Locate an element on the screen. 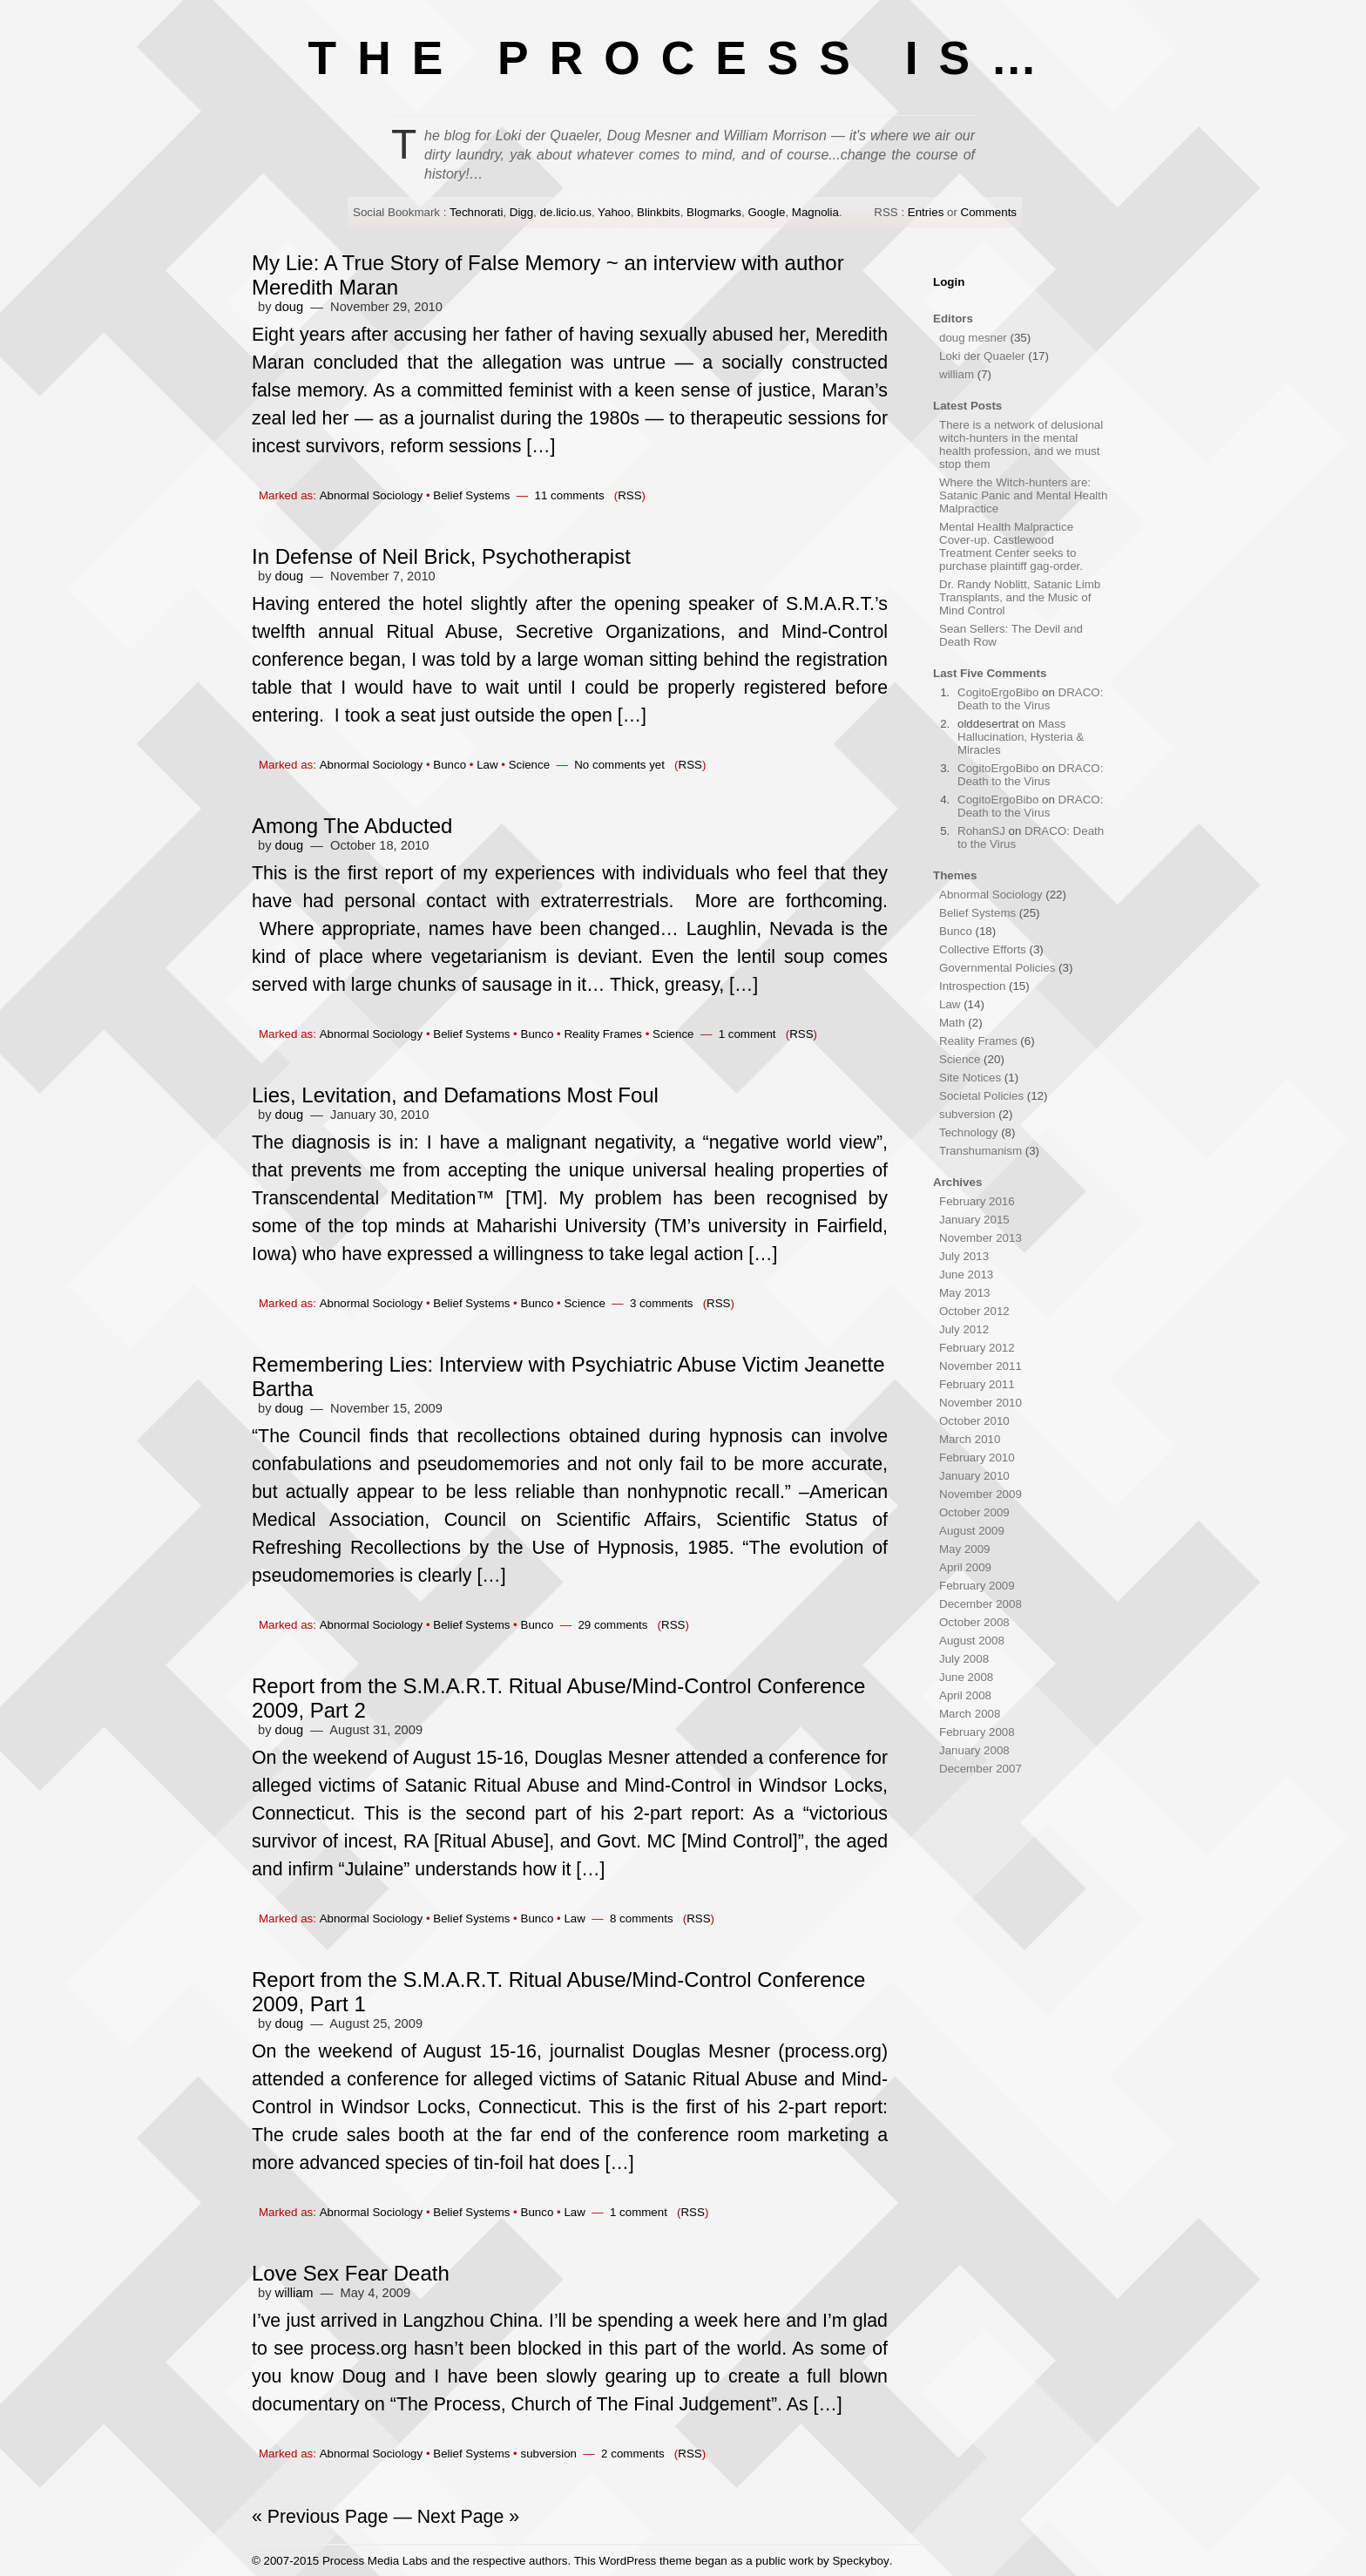 This screenshot has width=1366, height=2576. Comments is located at coordinates (989, 212).